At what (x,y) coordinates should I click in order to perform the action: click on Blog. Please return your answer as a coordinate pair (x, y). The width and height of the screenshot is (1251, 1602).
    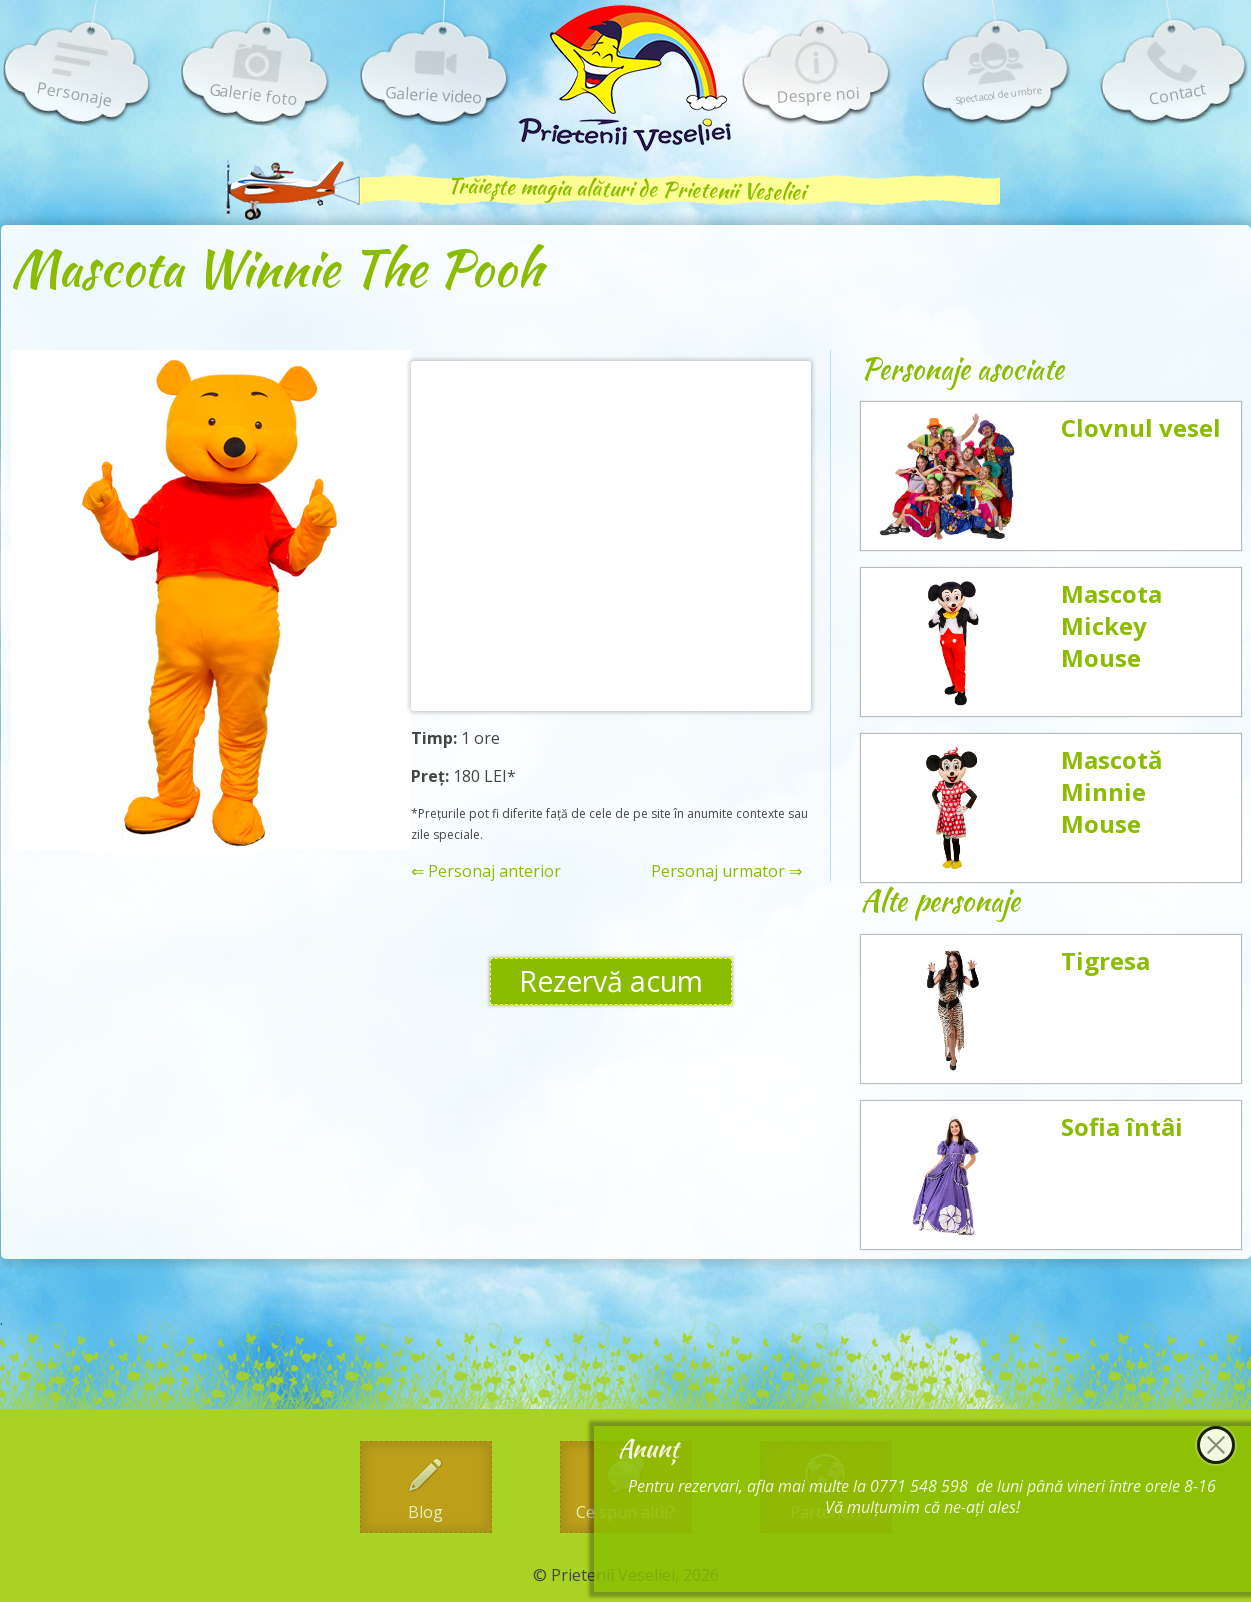
    Looking at the image, I should click on (425, 1512).